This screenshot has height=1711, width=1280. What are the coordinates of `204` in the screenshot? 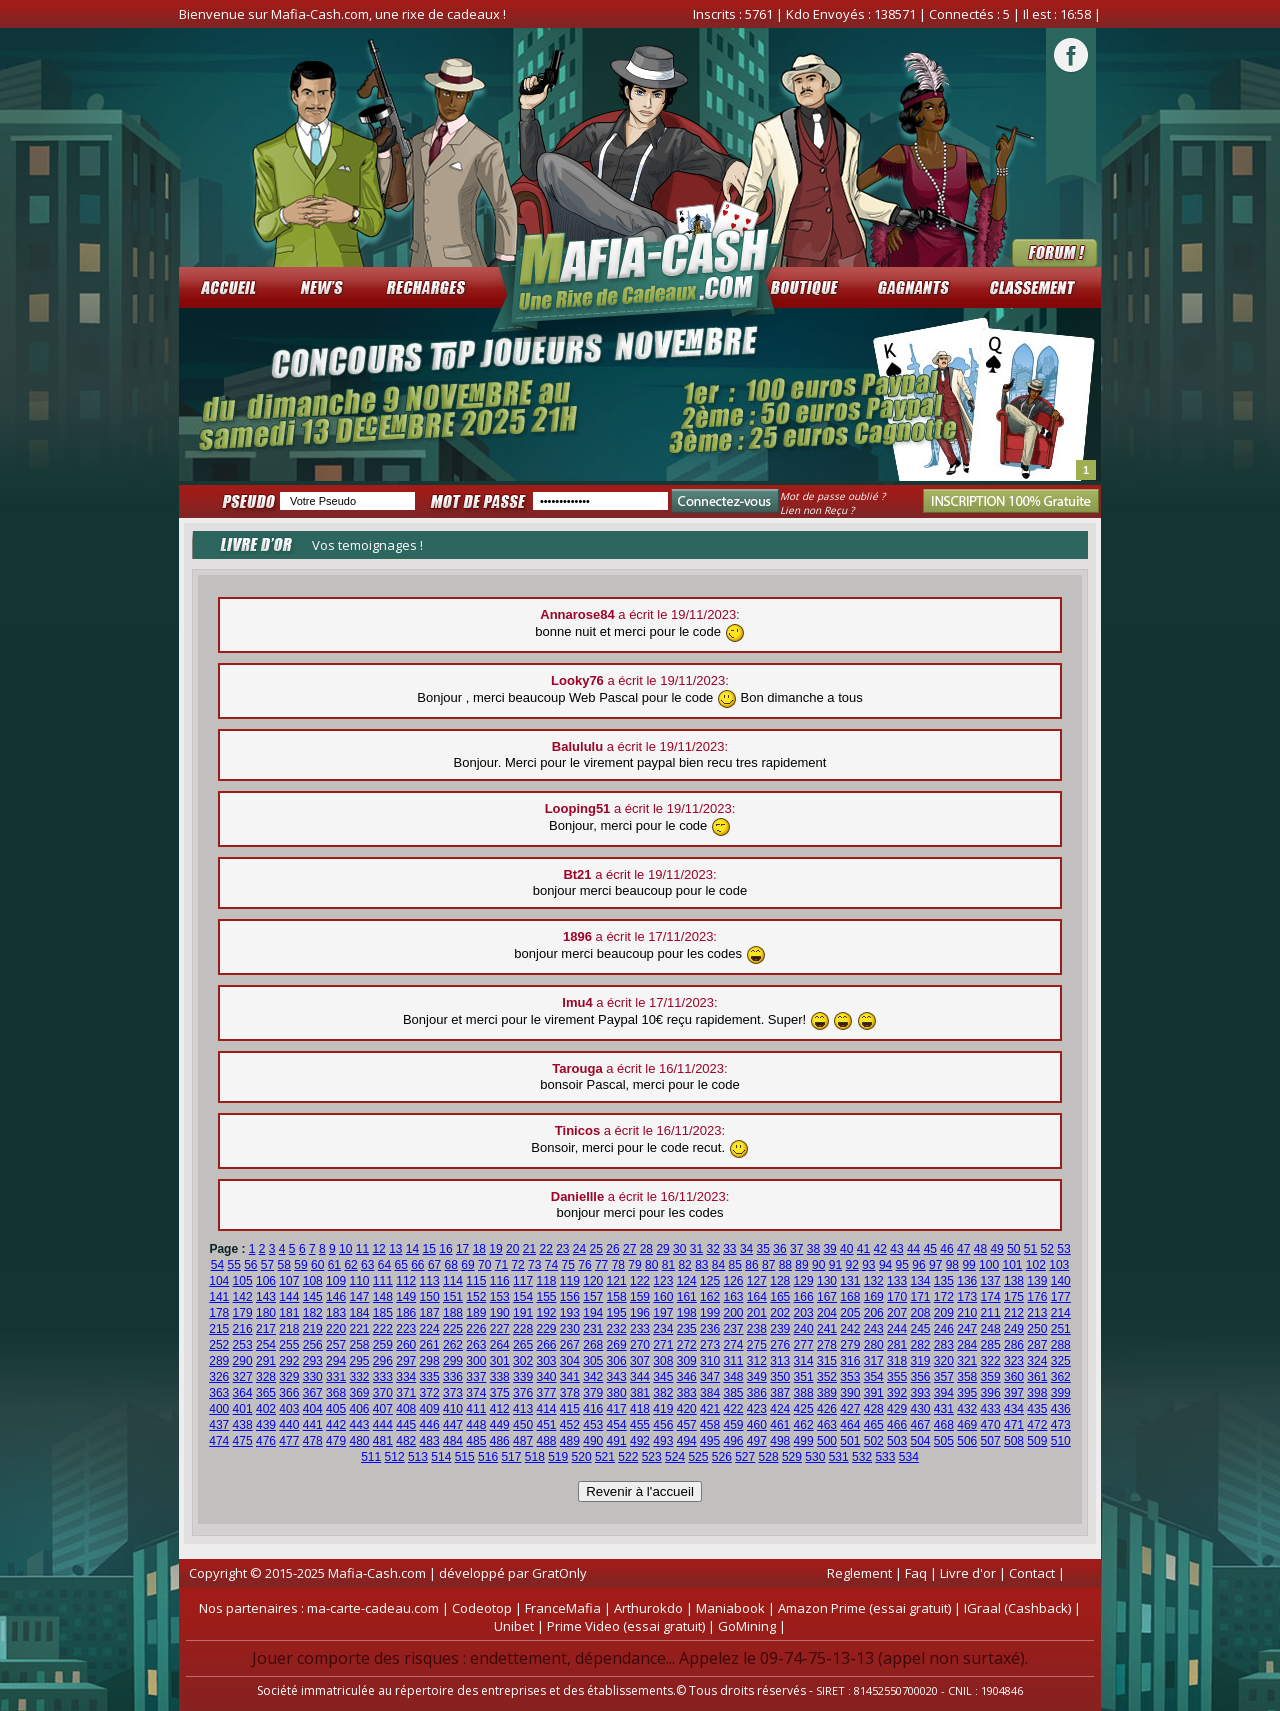 It's located at (827, 1313).